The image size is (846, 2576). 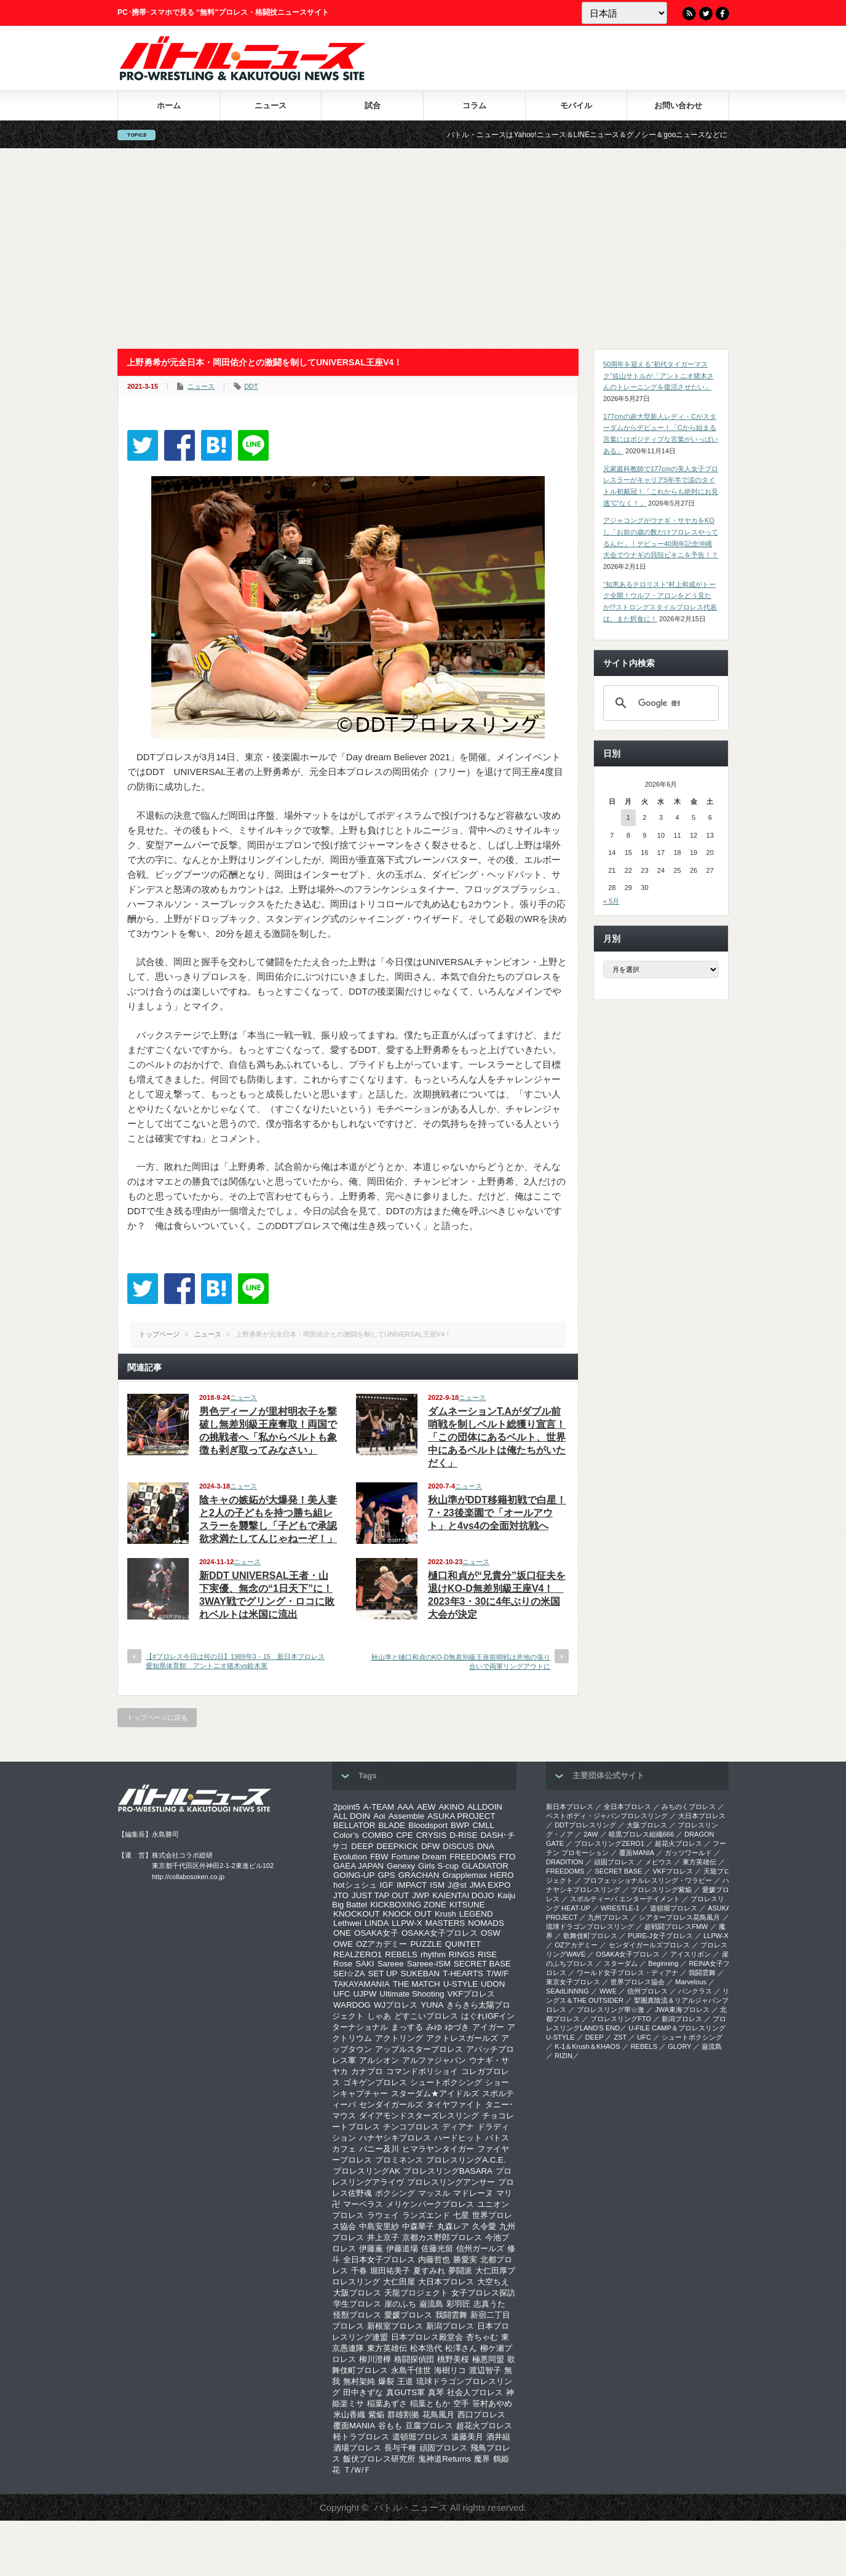 I want to click on 京都カス野郎プロレス, so click(x=442, y=2237).